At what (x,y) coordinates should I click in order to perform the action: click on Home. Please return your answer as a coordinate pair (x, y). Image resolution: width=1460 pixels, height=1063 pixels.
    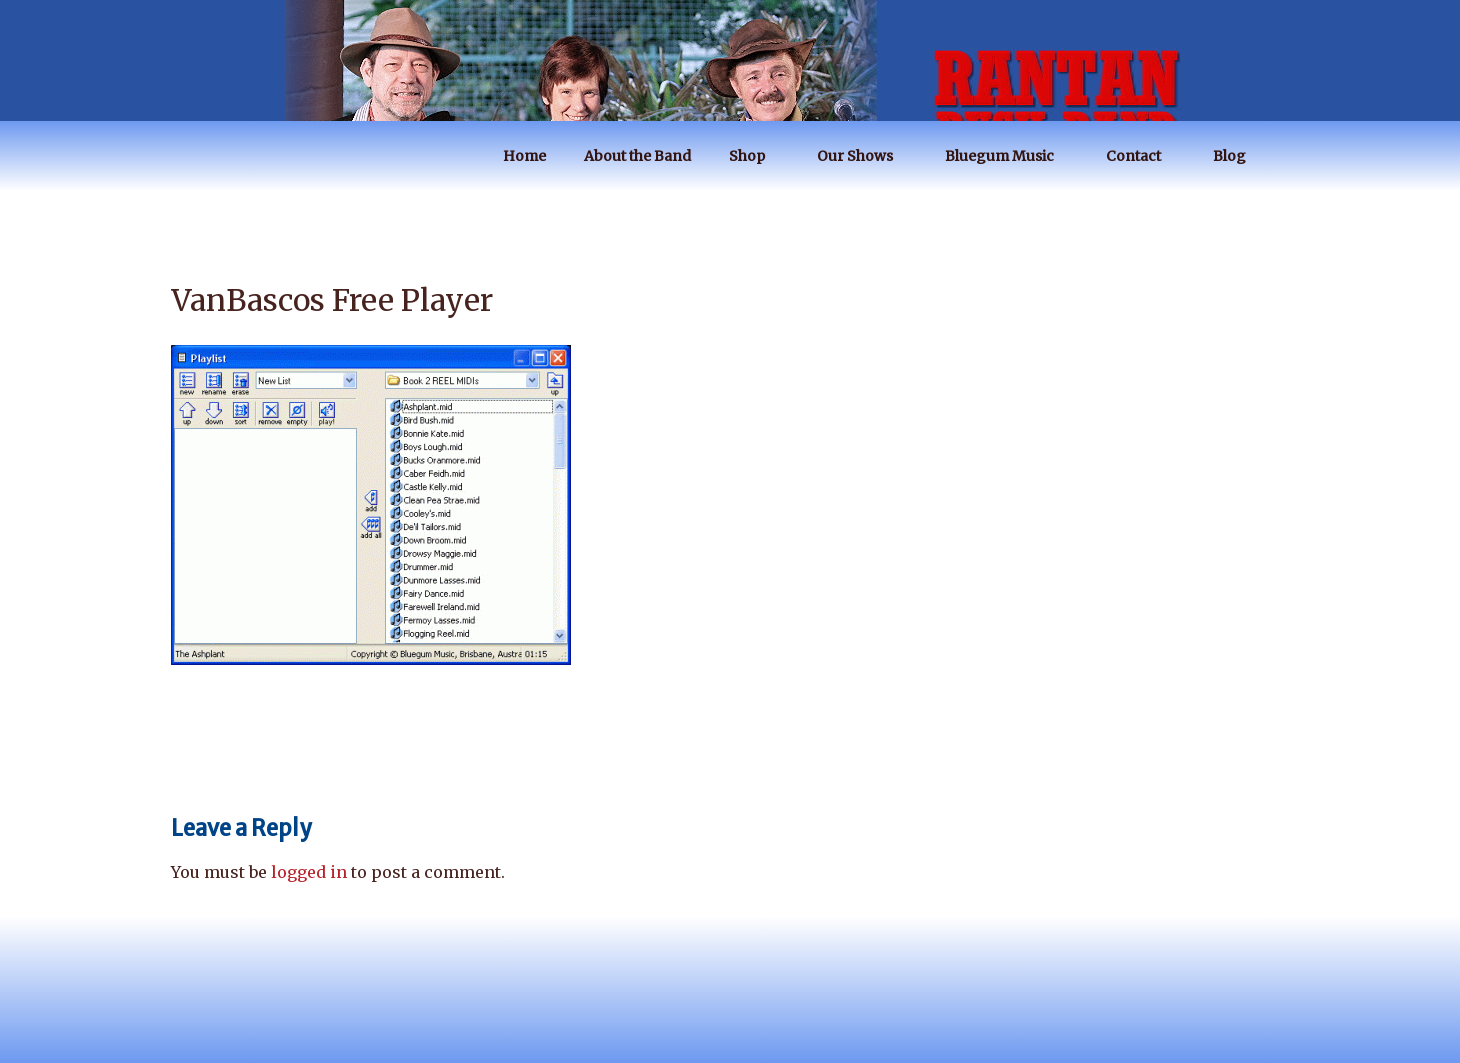
    Looking at the image, I should click on (524, 156).